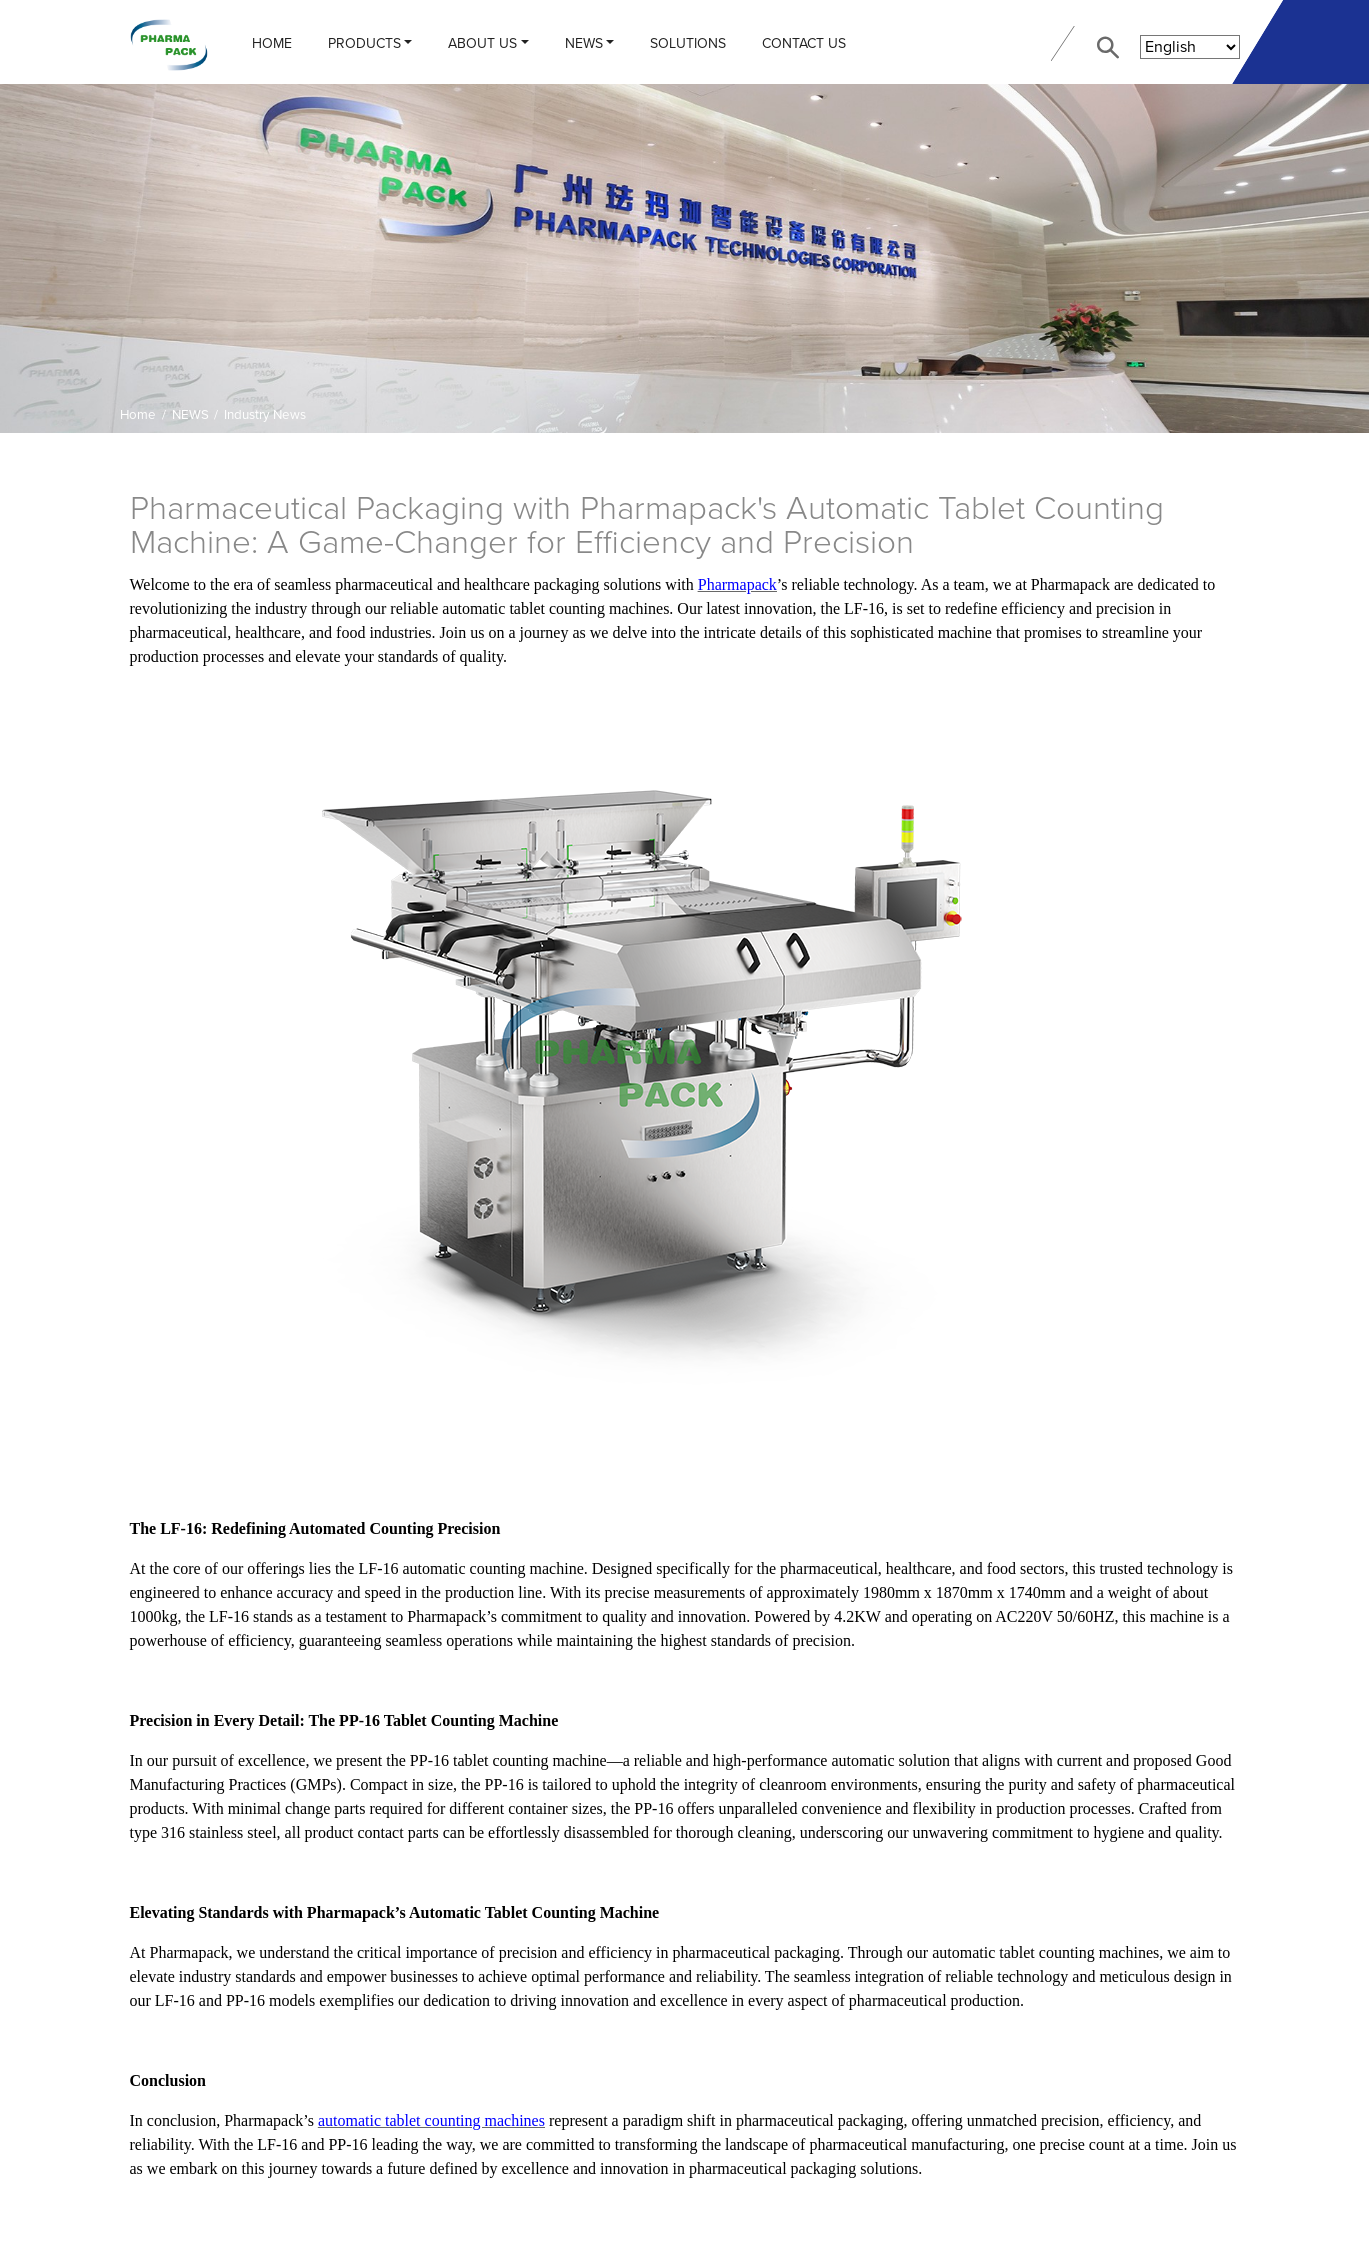  I want to click on ABOUT US, so click(482, 43).